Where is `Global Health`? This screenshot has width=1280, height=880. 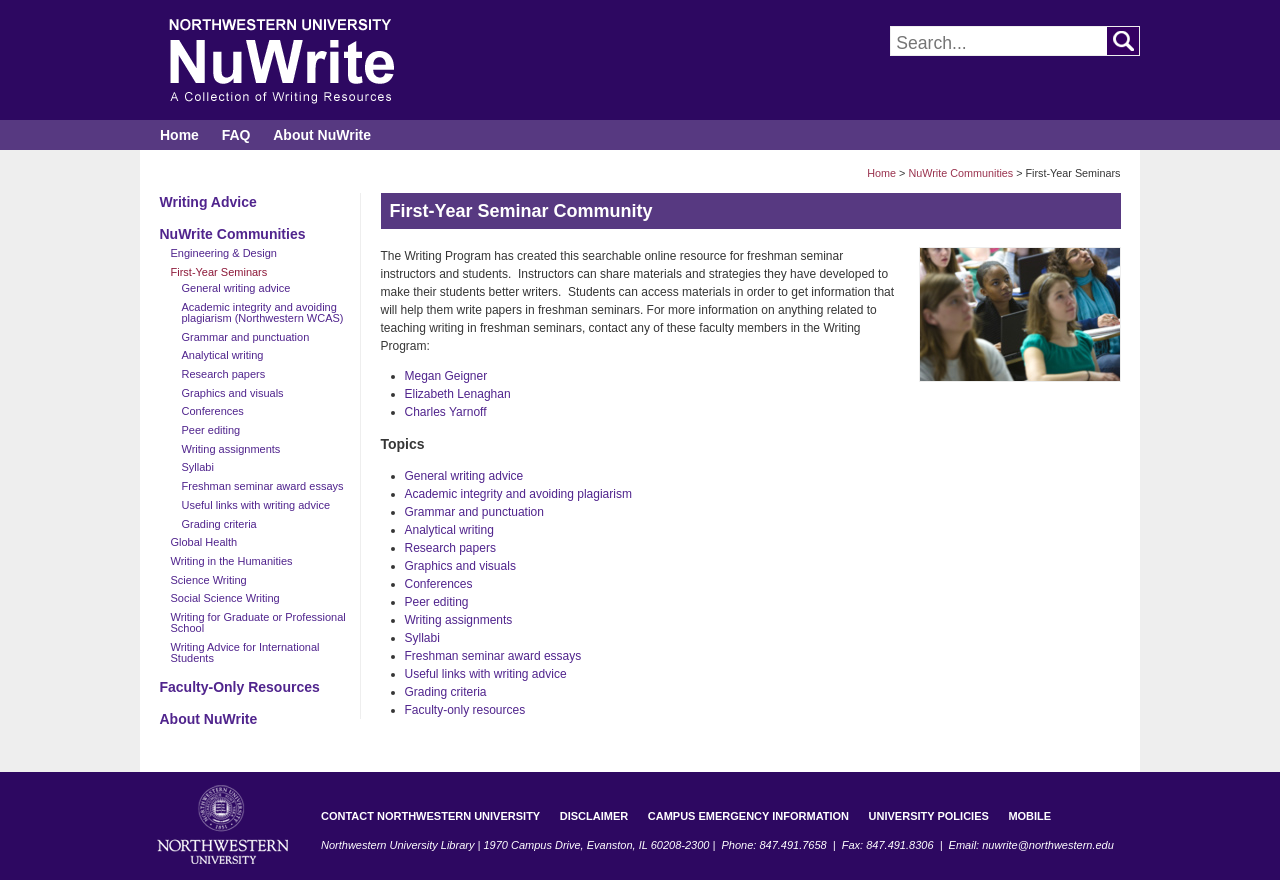
Global Health is located at coordinates (204, 542).